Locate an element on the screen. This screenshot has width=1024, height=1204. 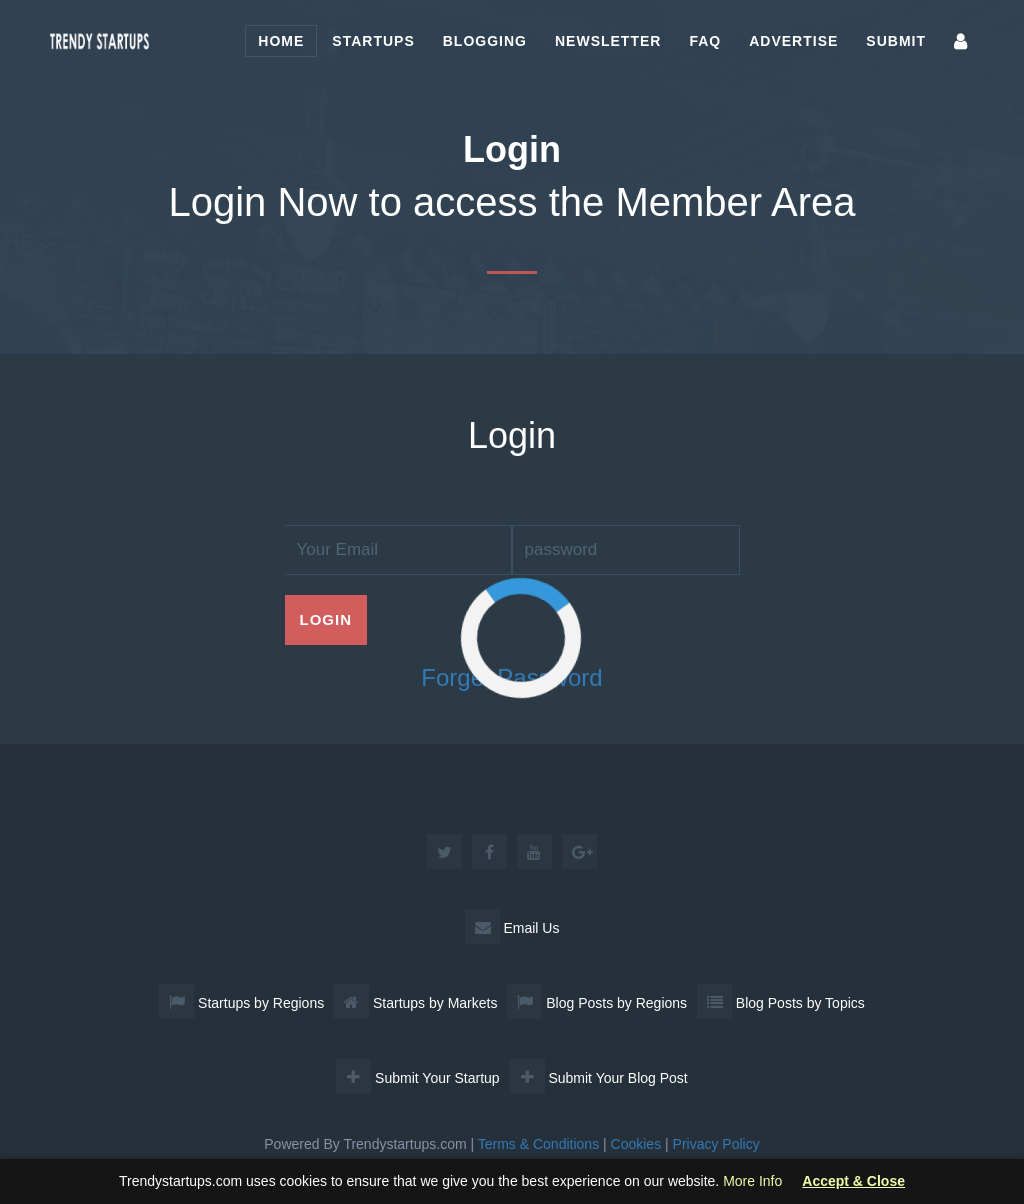
Home is located at coordinates (281, 41).